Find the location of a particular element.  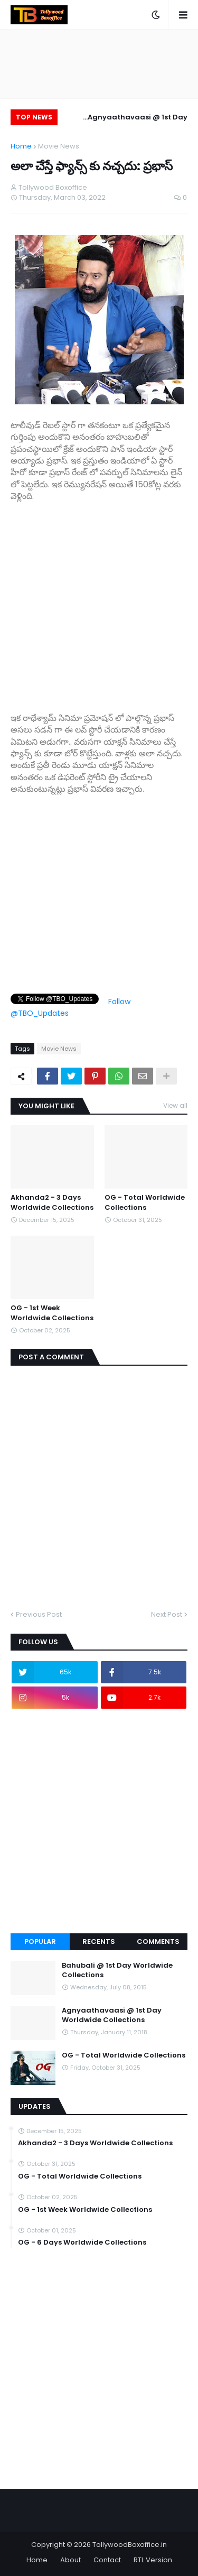

Comments is located at coordinates (158, 1941).